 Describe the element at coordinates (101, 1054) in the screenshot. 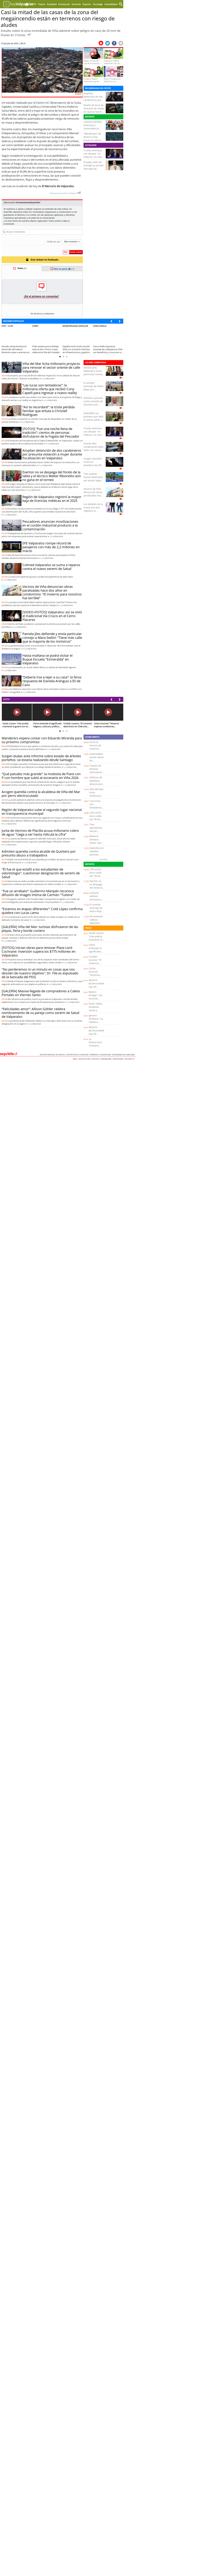

I see `Términos y condiciones` at that location.